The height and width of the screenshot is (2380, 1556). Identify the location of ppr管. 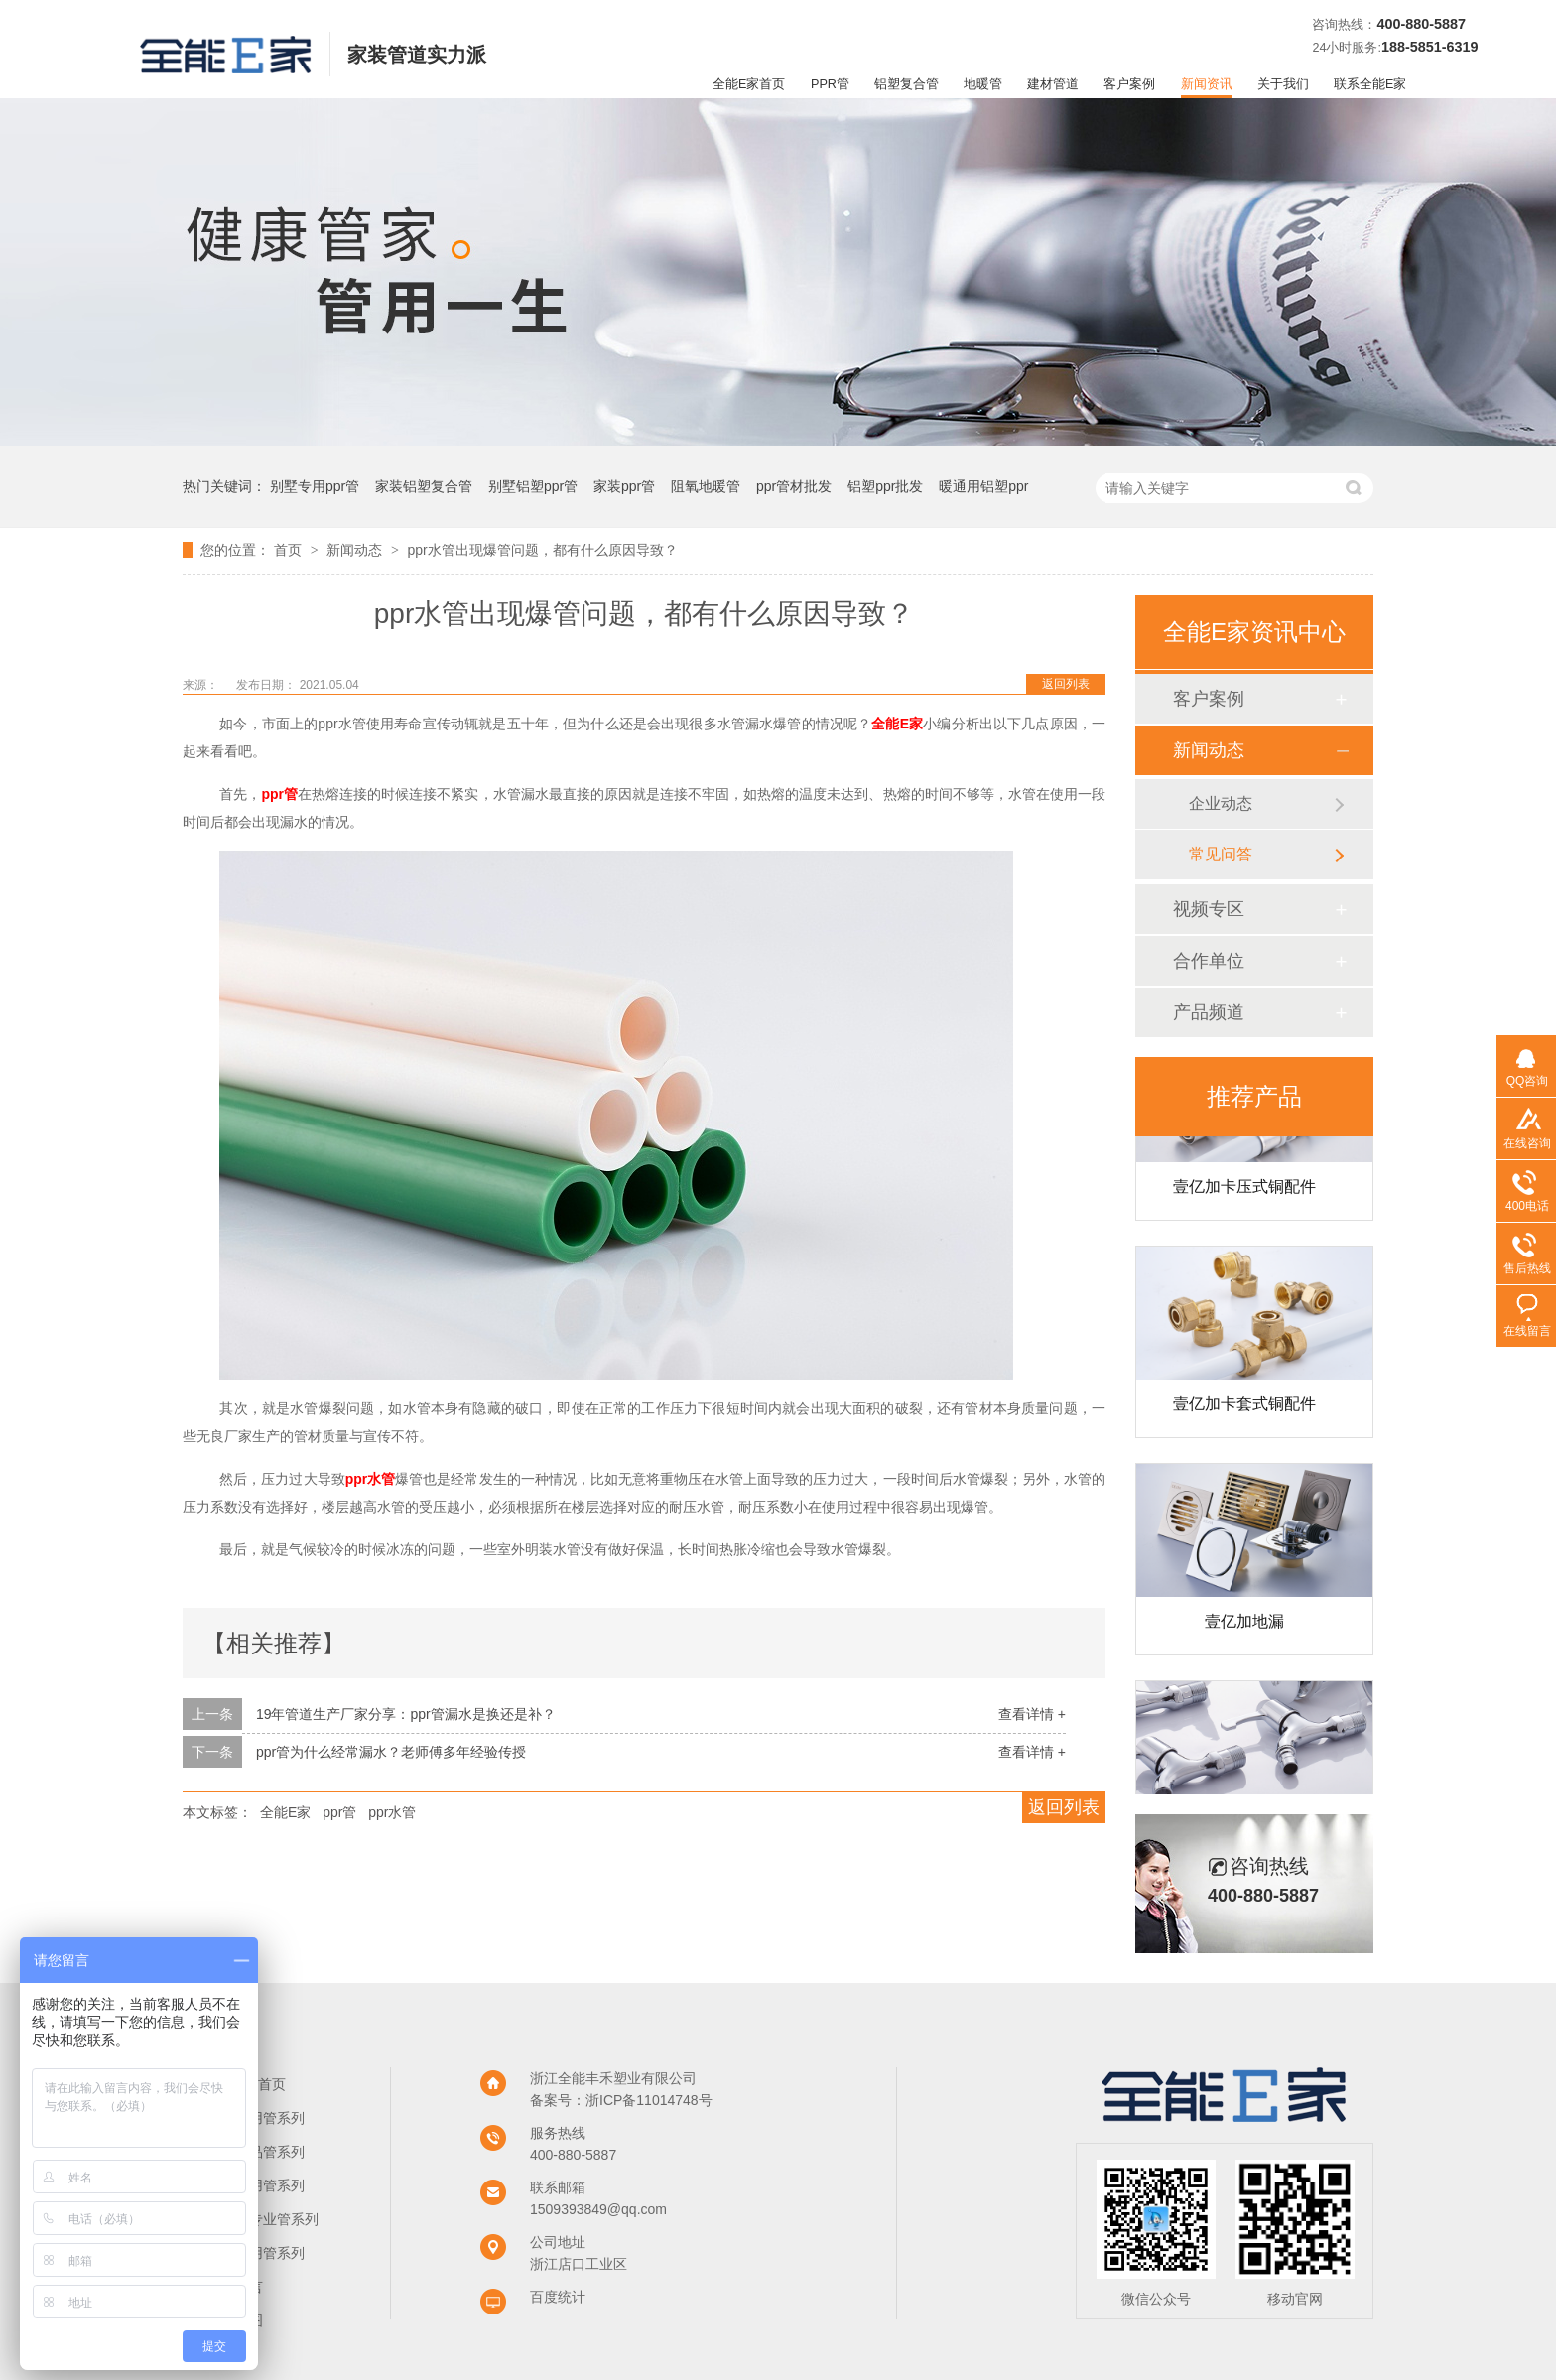
(339, 1812).